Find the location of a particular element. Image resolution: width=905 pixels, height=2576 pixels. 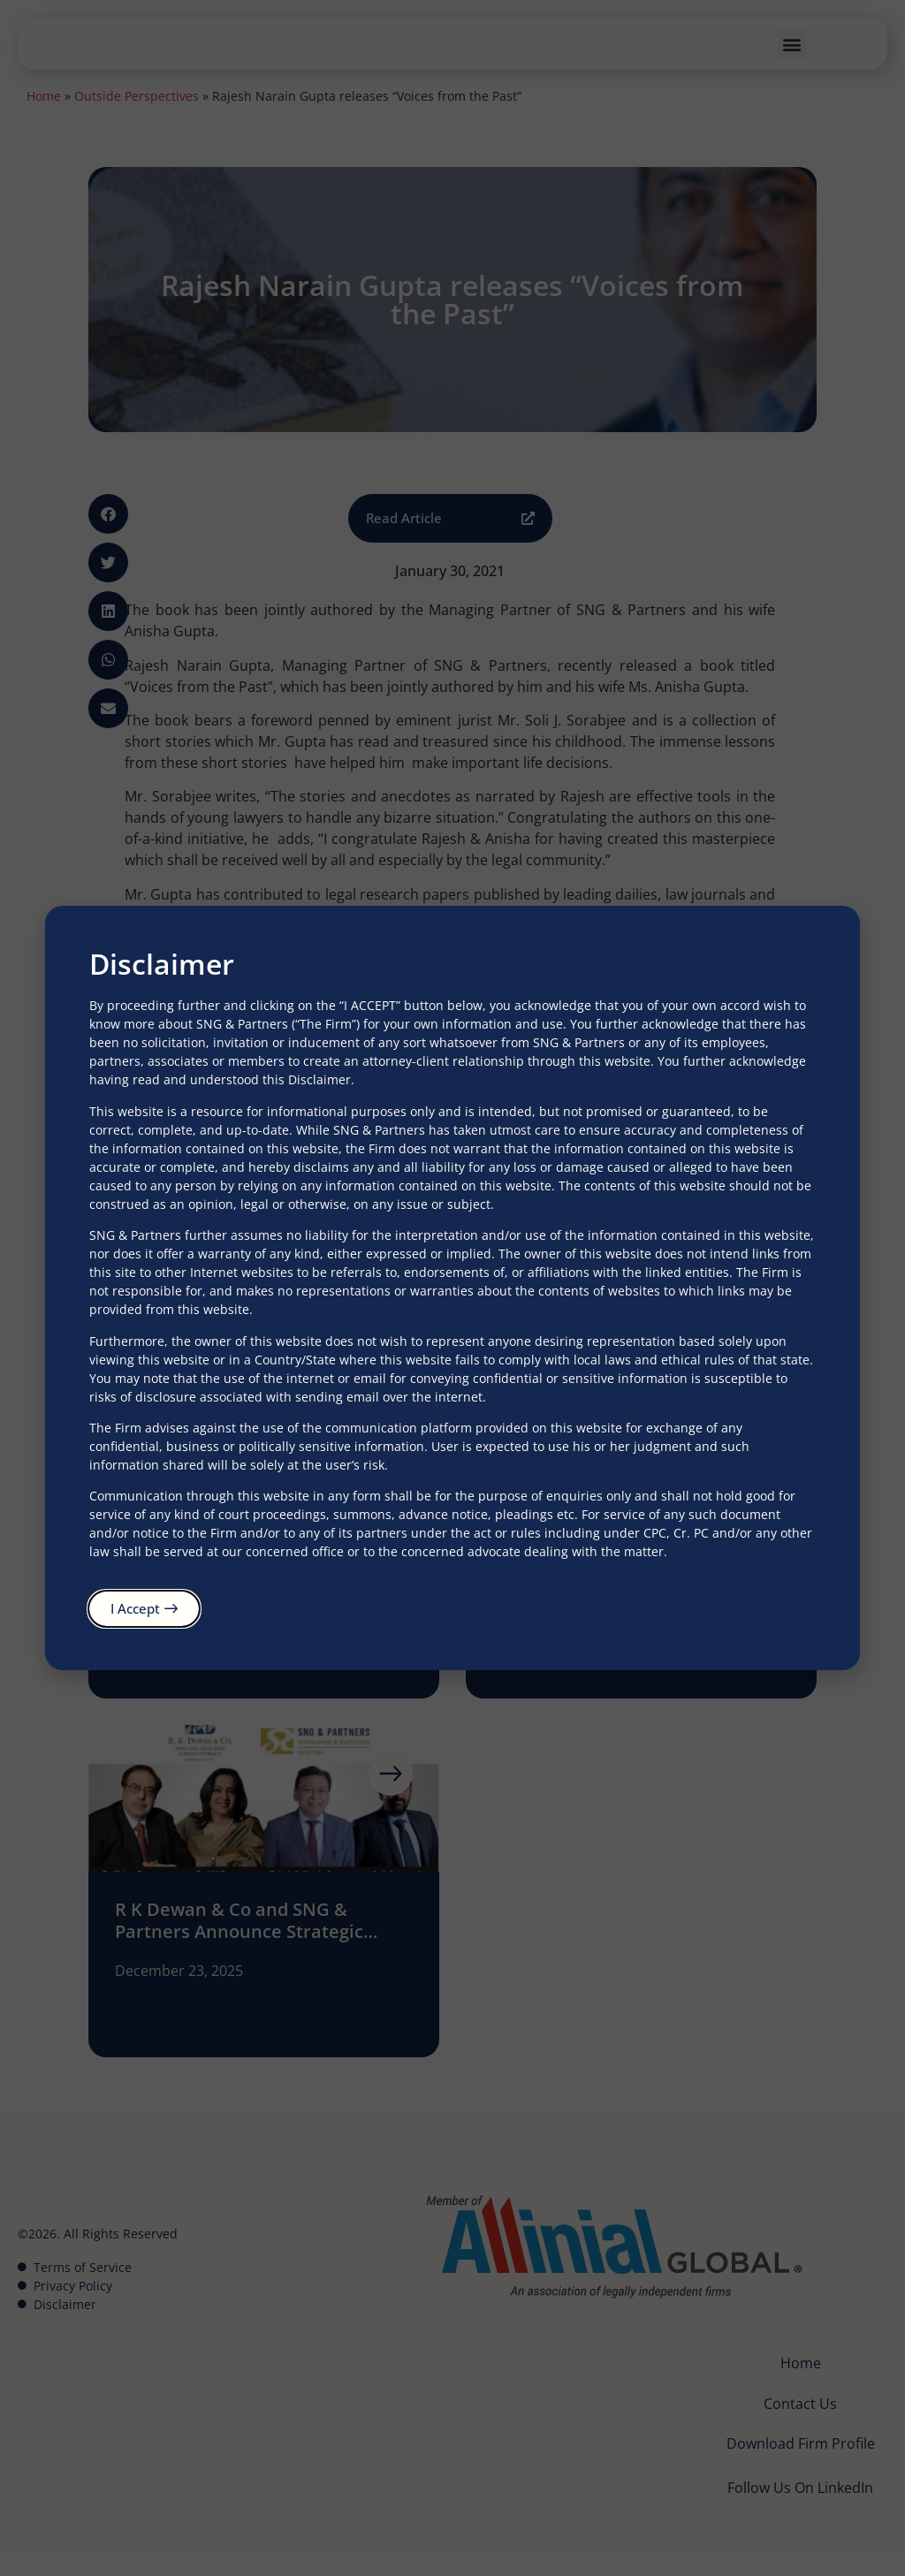

[document] is located at coordinates (452, 1288).